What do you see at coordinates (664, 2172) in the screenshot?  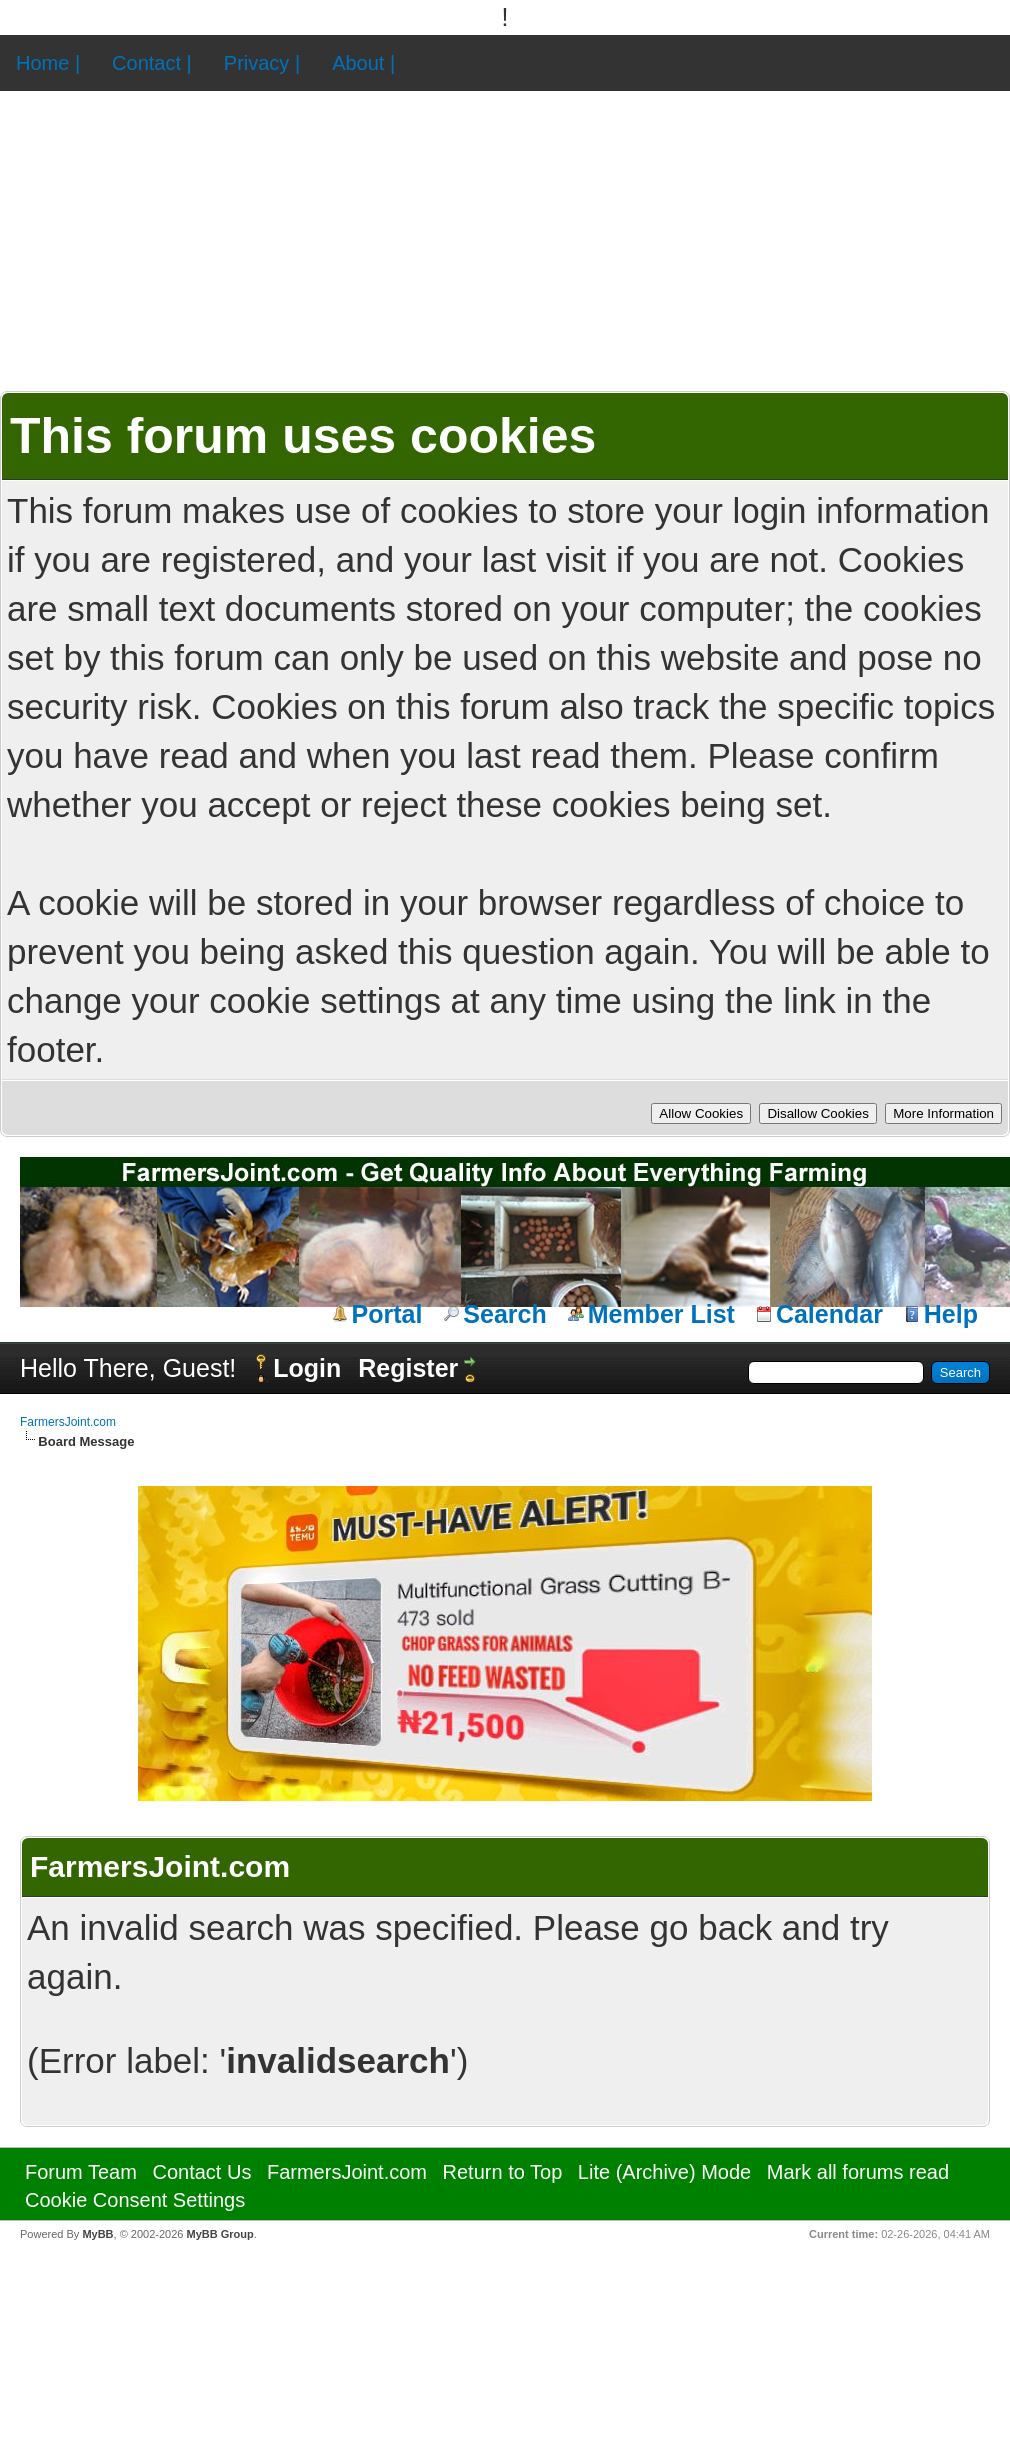 I see `Lite (Archive) Mode` at bounding box center [664, 2172].